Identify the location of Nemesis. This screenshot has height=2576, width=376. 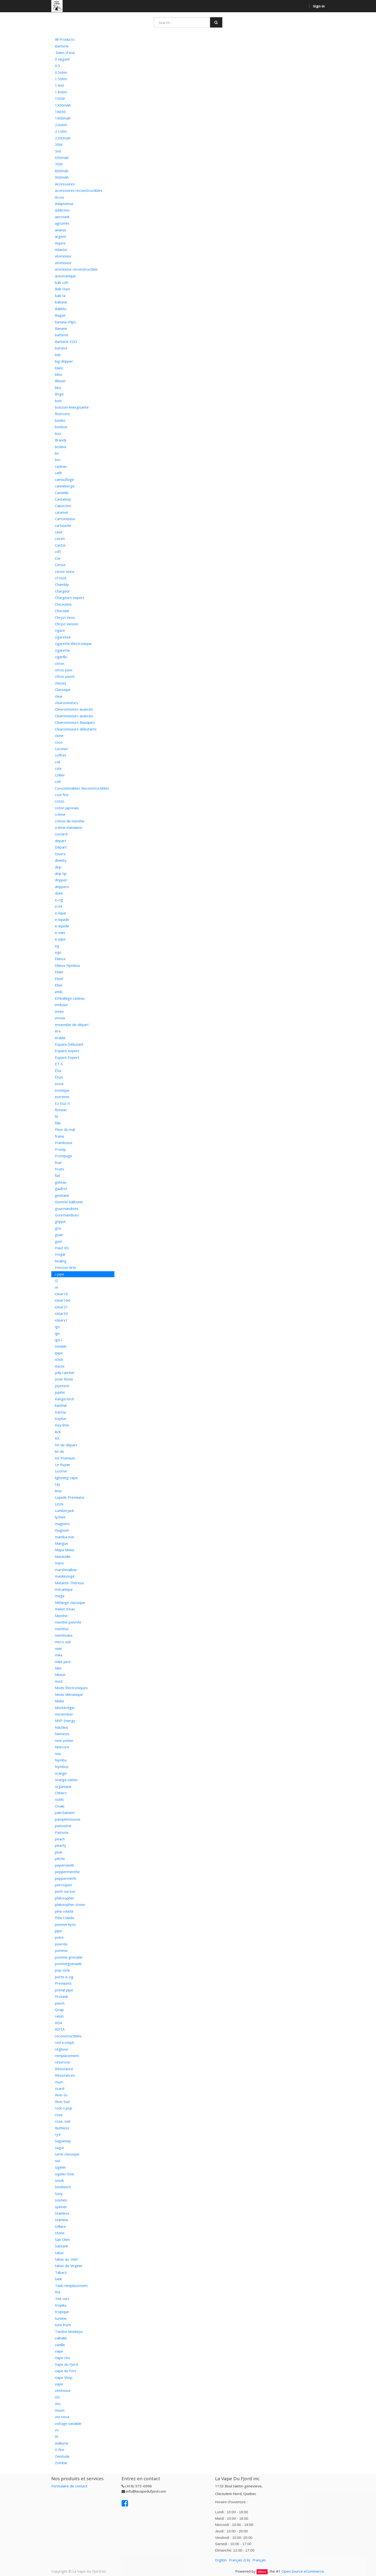
(62, 1733).